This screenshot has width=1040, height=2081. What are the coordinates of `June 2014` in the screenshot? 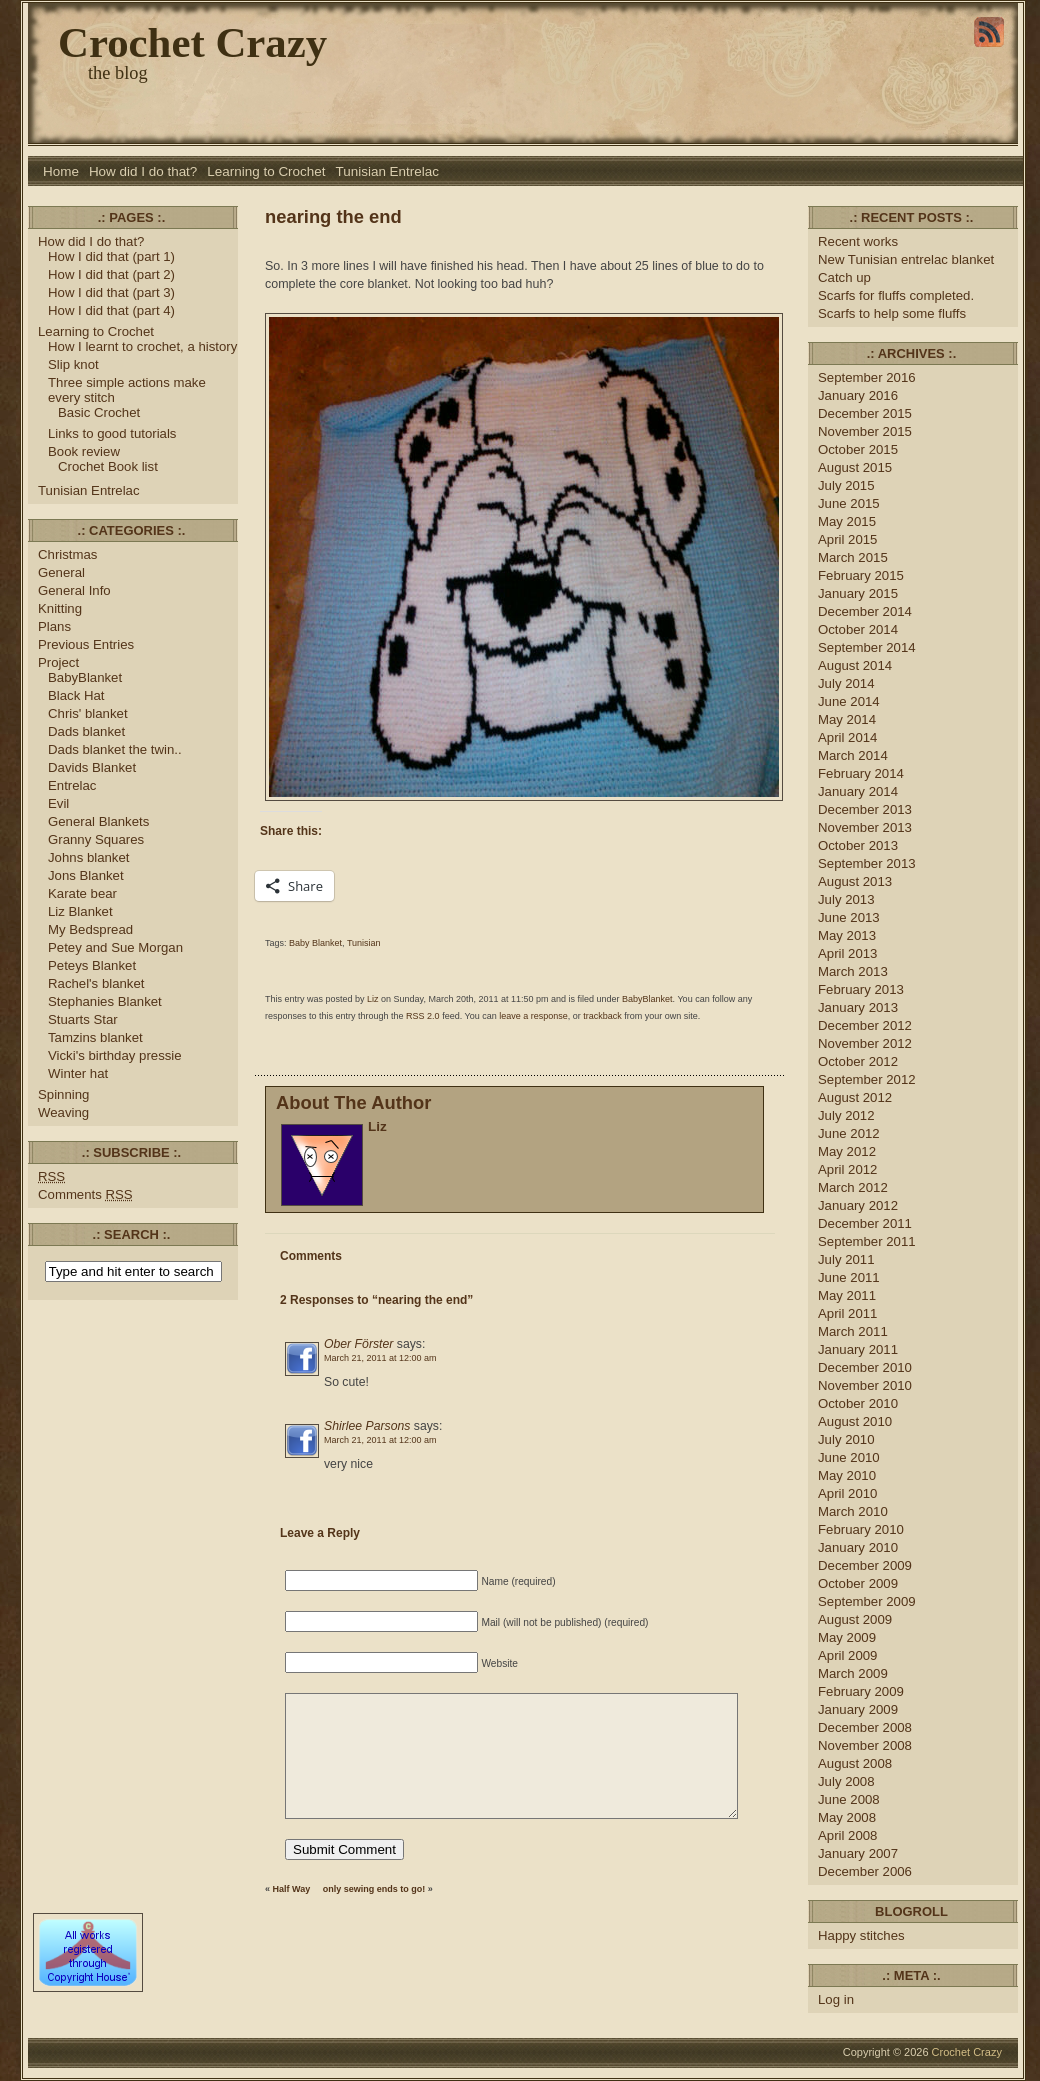 It's located at (849, 701).